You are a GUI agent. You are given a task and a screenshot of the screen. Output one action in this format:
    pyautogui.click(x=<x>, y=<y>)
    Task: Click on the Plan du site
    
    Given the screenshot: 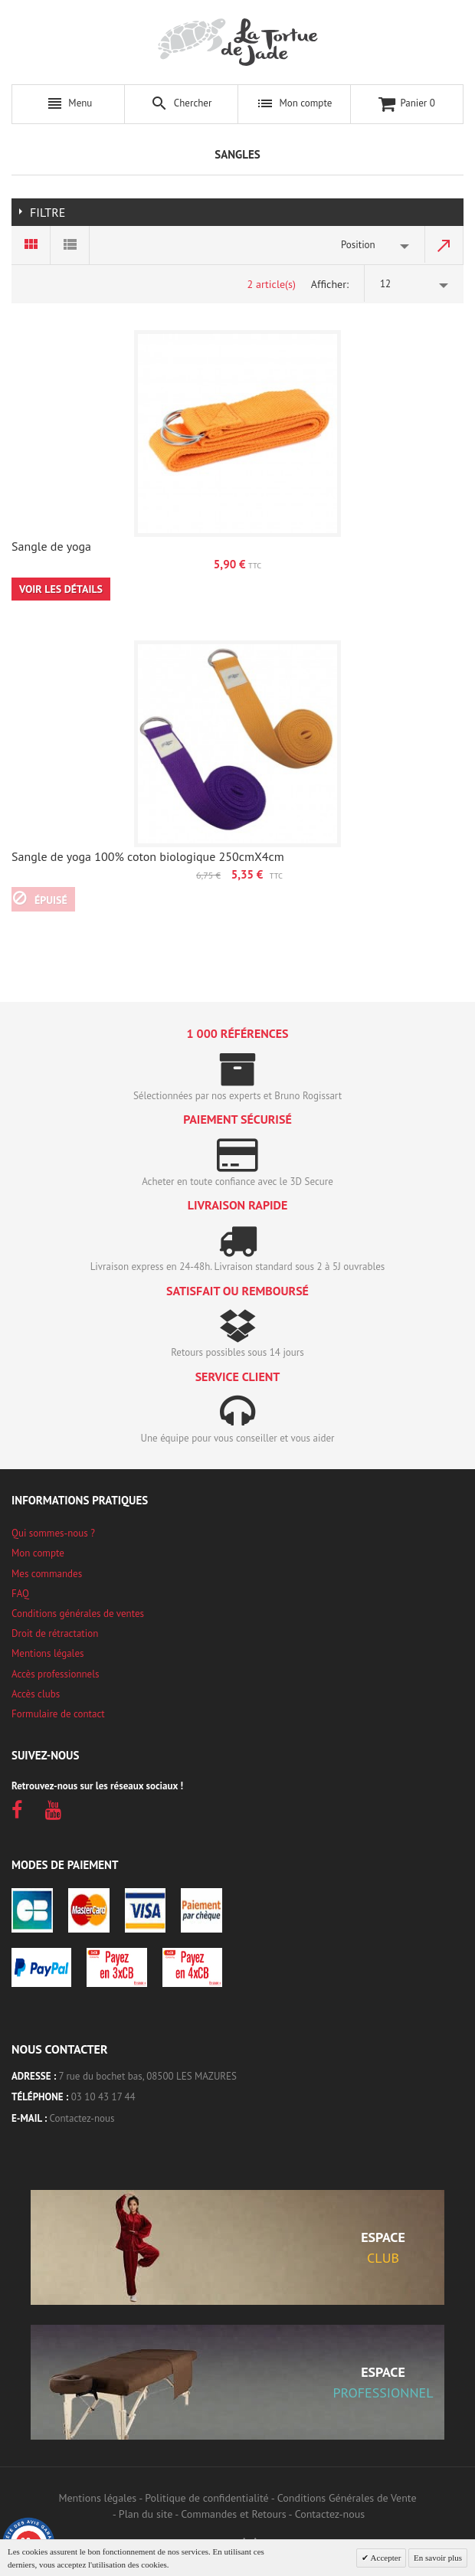 What is the action you would take?
    pyautogui.click(x=145, y=2514)
    